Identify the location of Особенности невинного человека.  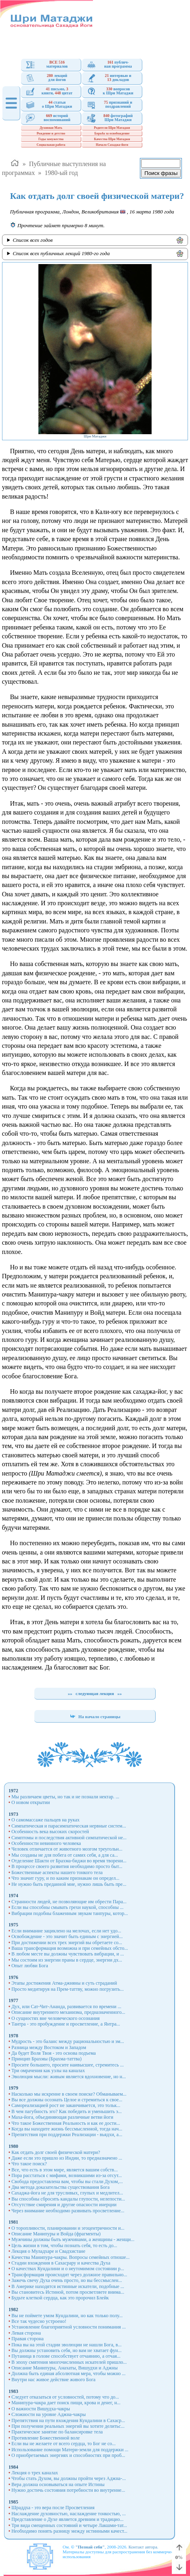
(46, 1843).